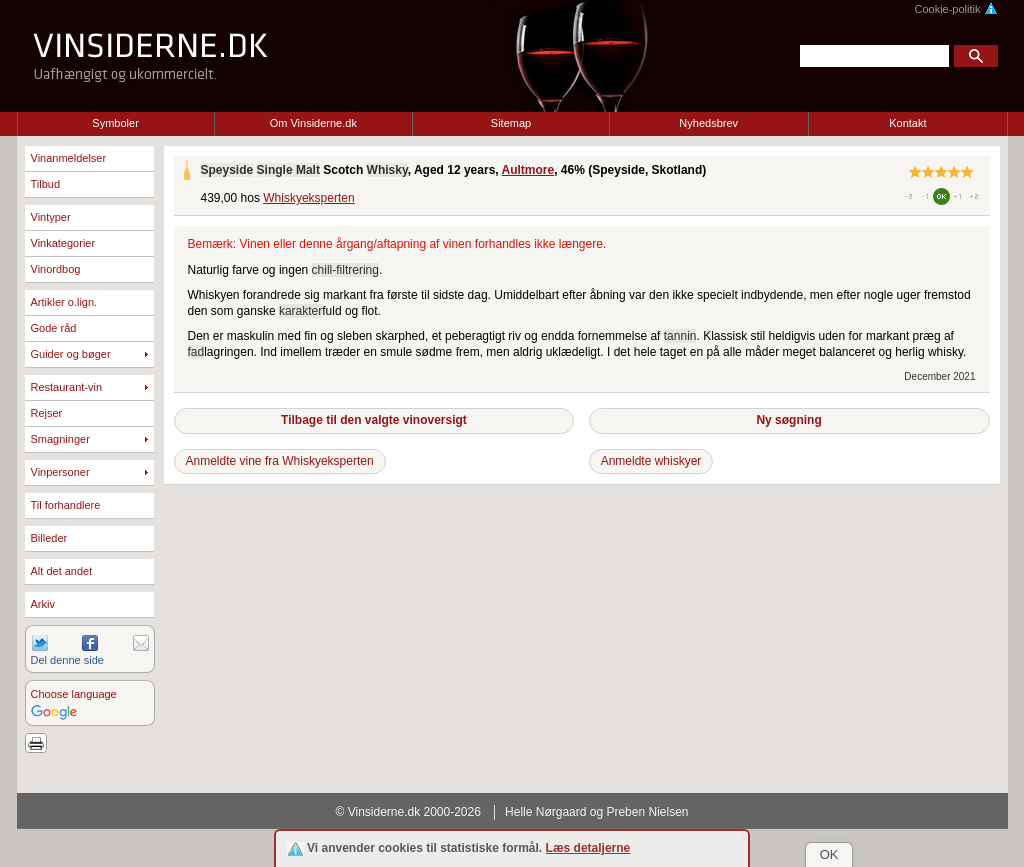 The image size is (1024, 867). What do you see at coordinates (511, 123) in the screenshot?
I see `Sitemap` at bounding box center [511, 123].